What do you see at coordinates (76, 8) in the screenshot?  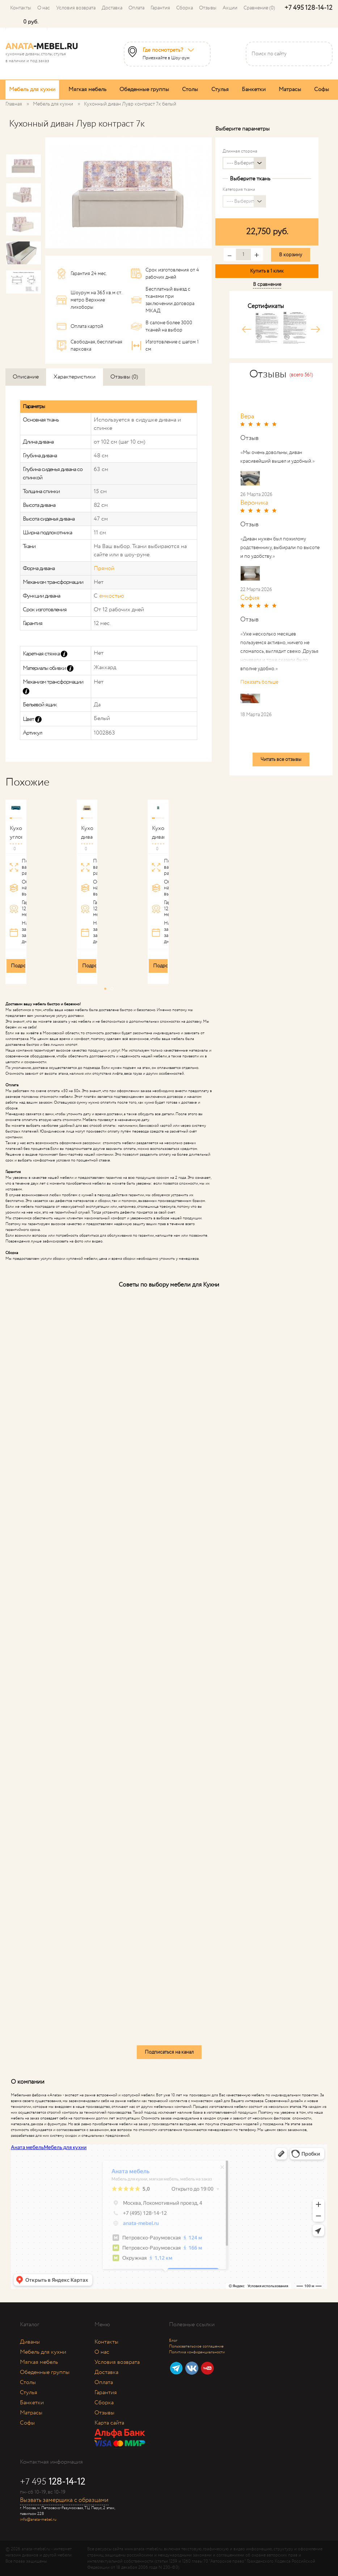 I see `Условия возврата` at bounding box center [76, 8].